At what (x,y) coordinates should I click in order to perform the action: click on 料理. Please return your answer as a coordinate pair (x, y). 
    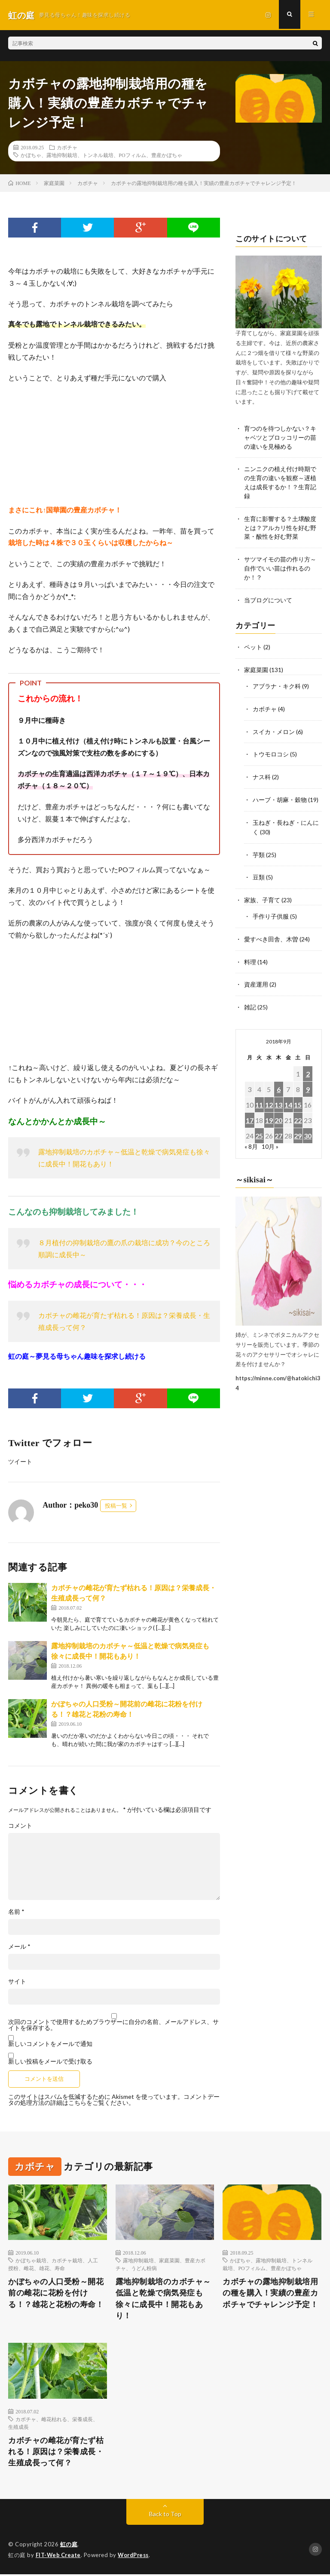
    Looking at the image, I should click on (250, 955).